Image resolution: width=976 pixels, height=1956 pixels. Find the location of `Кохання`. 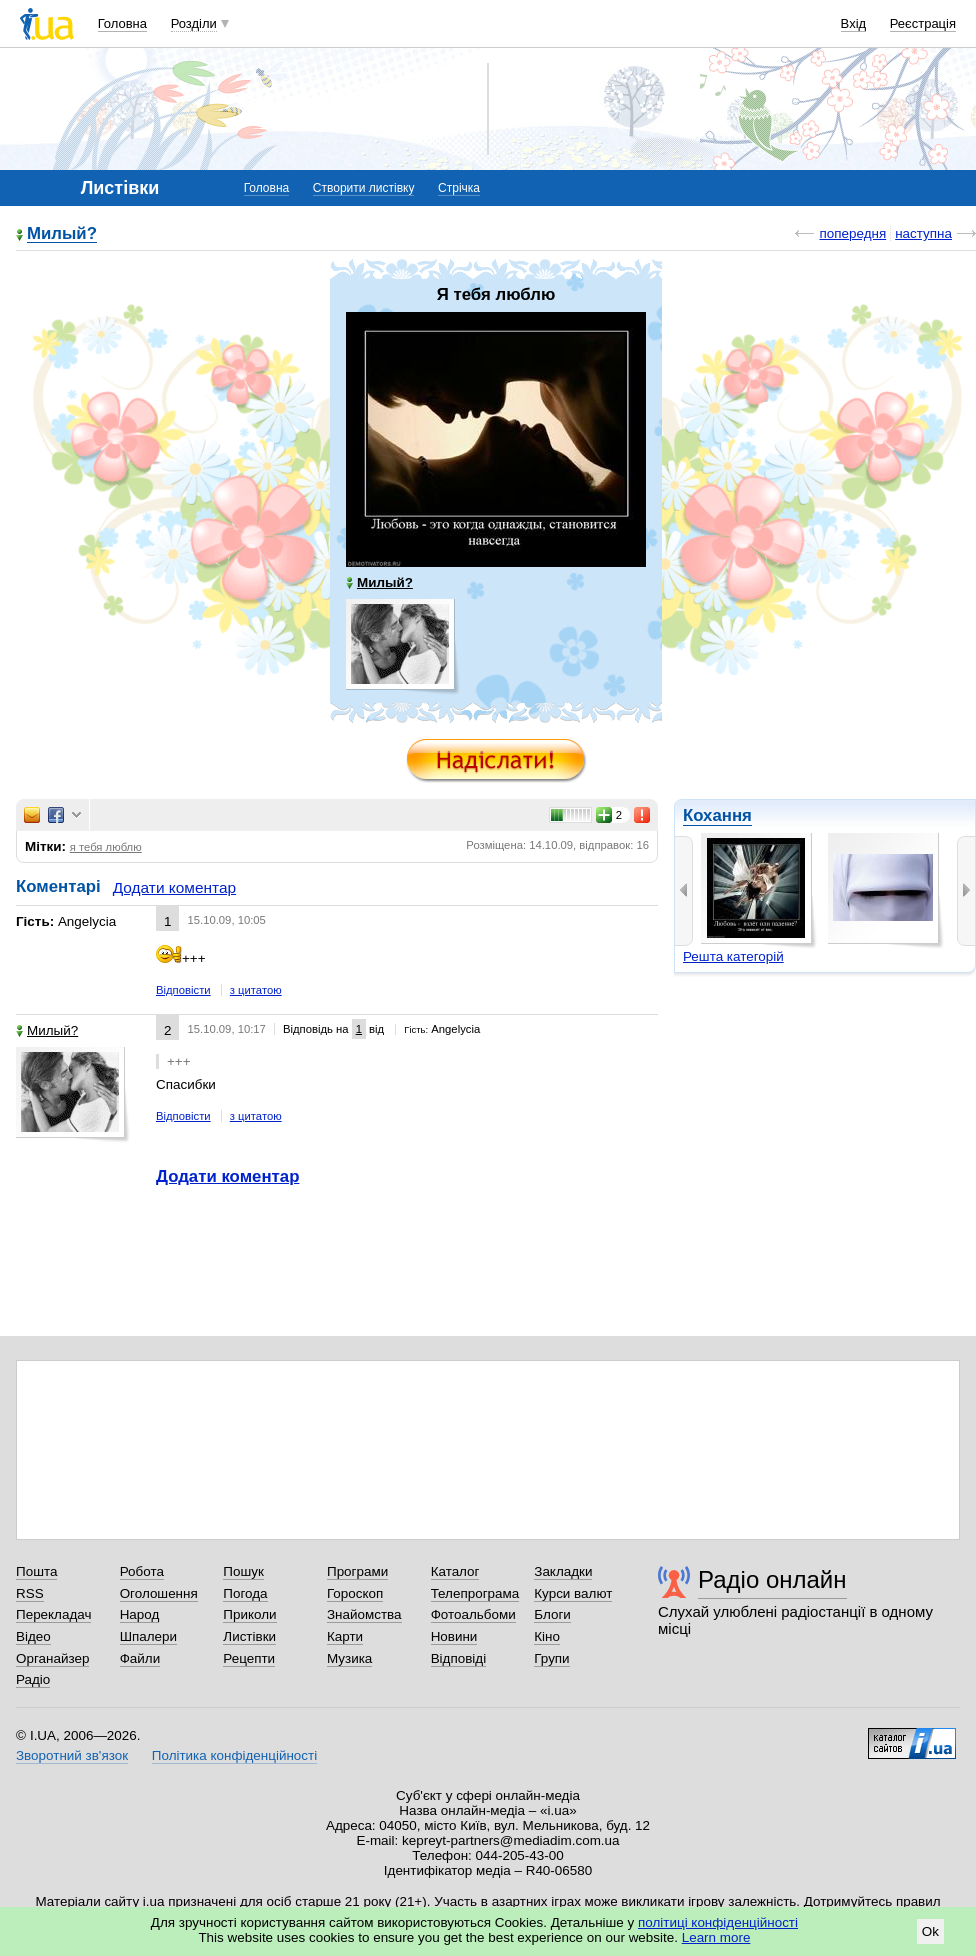

Кохання is located at coordinates (717, 815).